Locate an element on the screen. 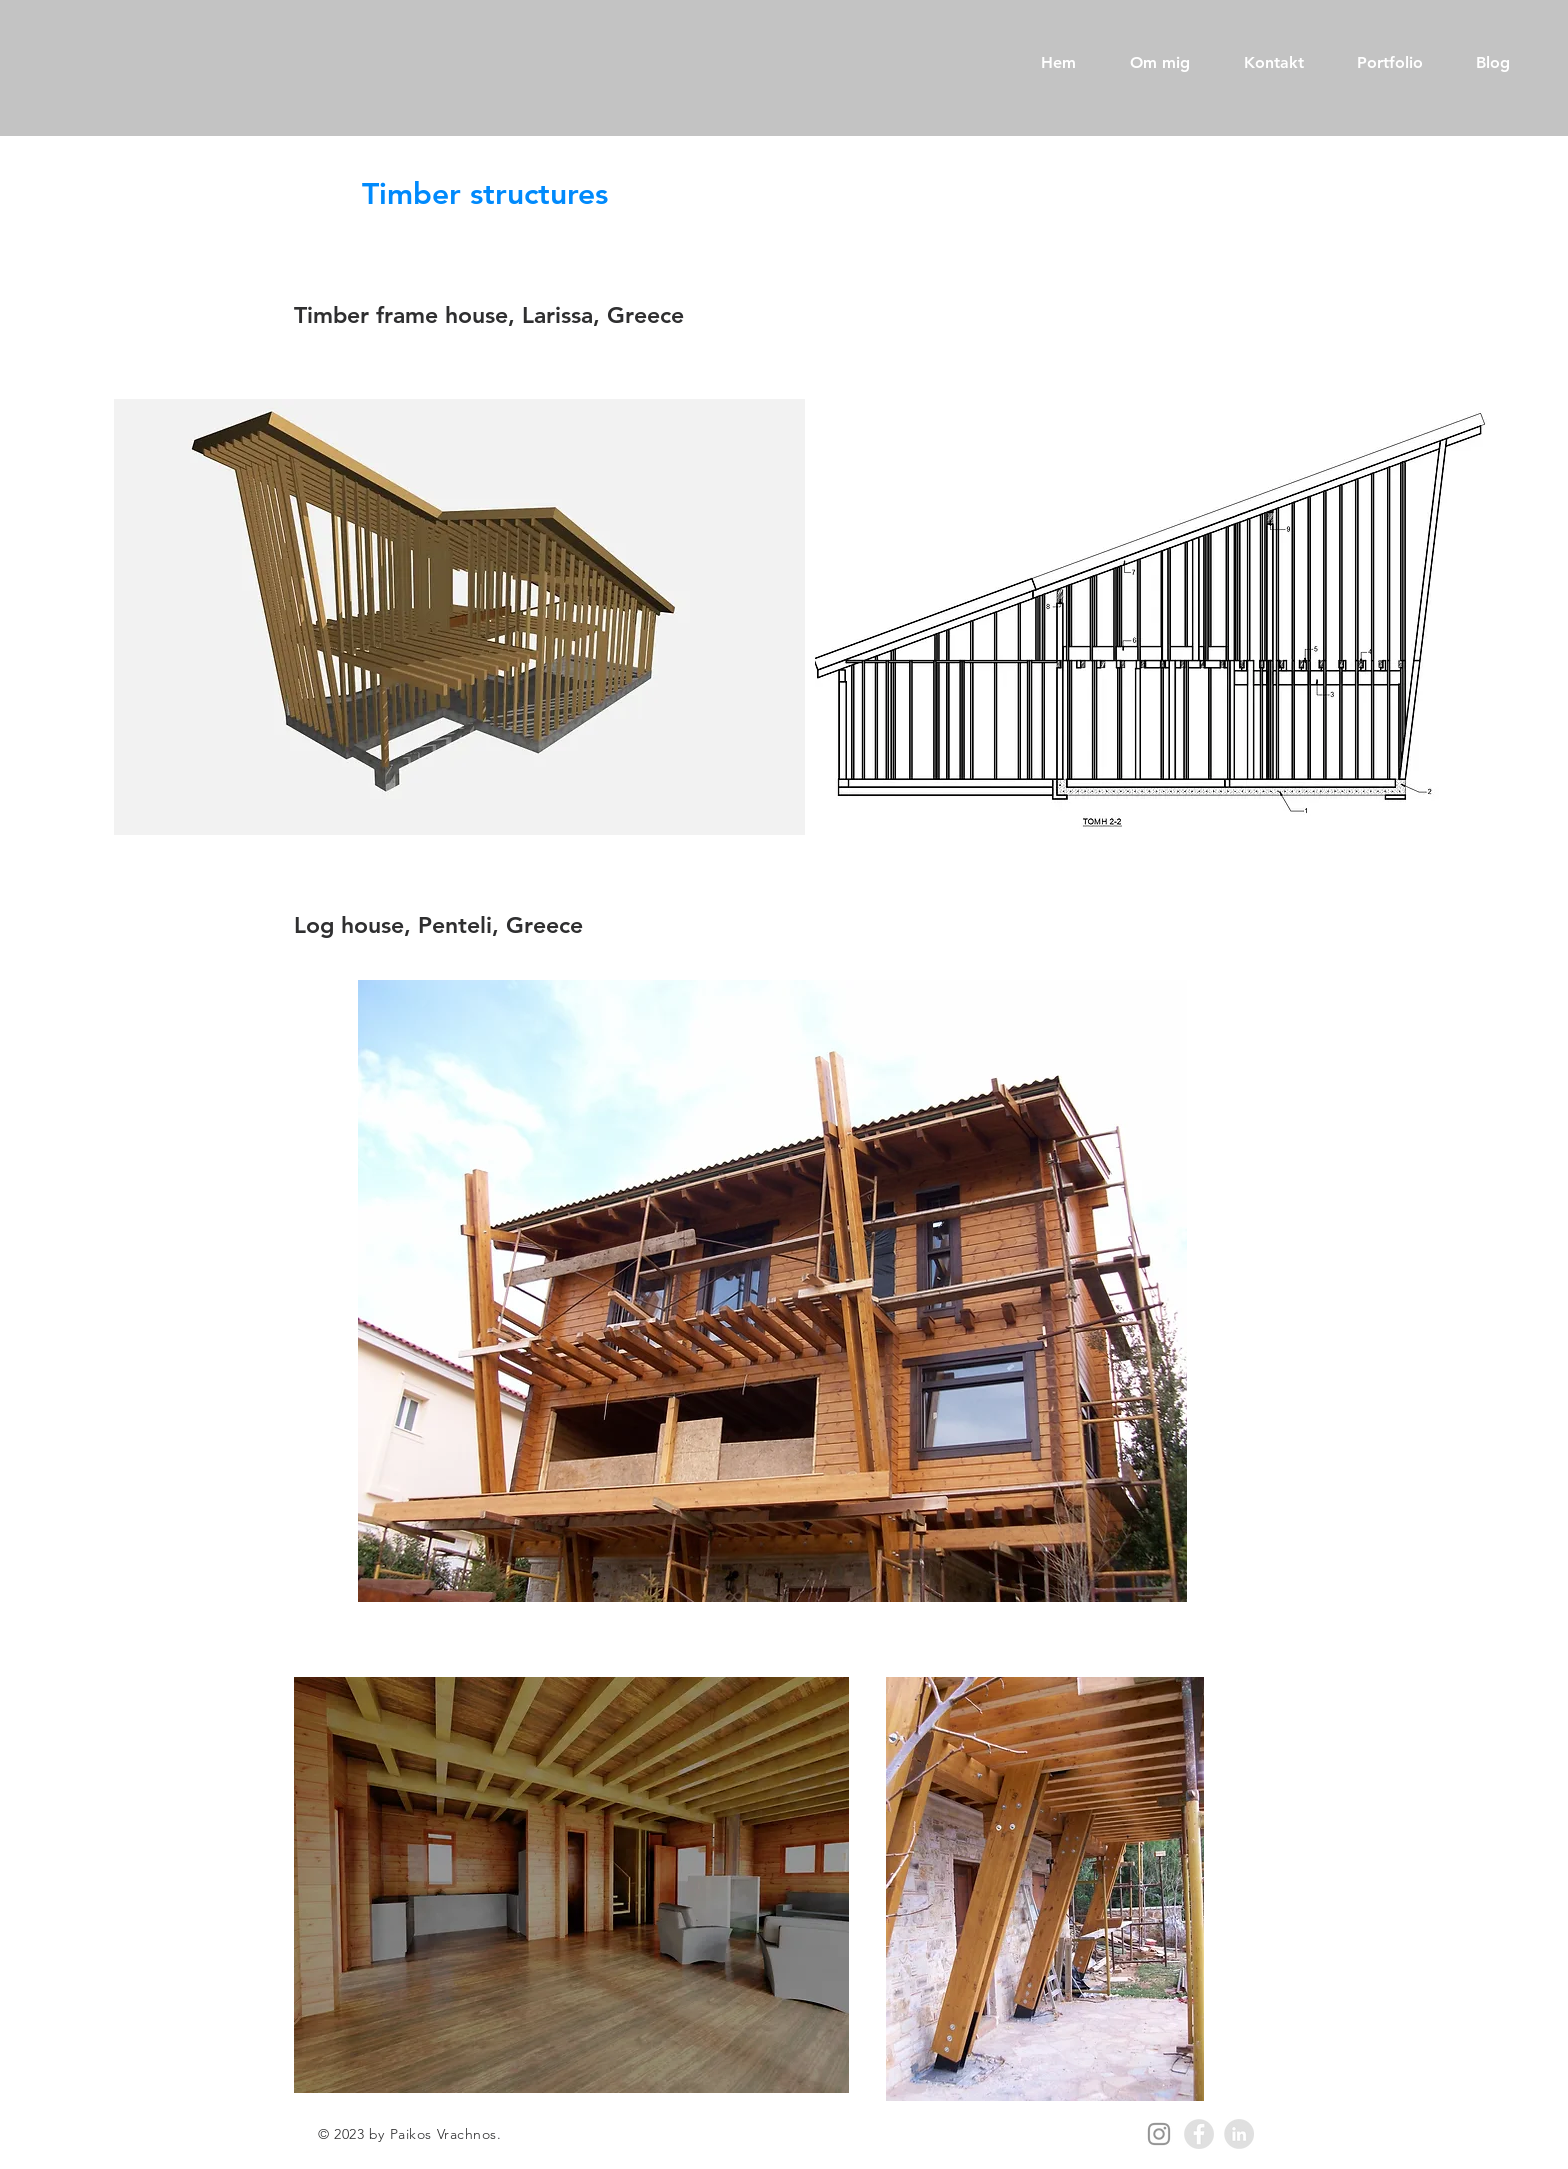 Image resolution: width=1568 pixels, height=2169 pixels. [Facebook - Grey Circle] is located at coordinates (1199, 2134).